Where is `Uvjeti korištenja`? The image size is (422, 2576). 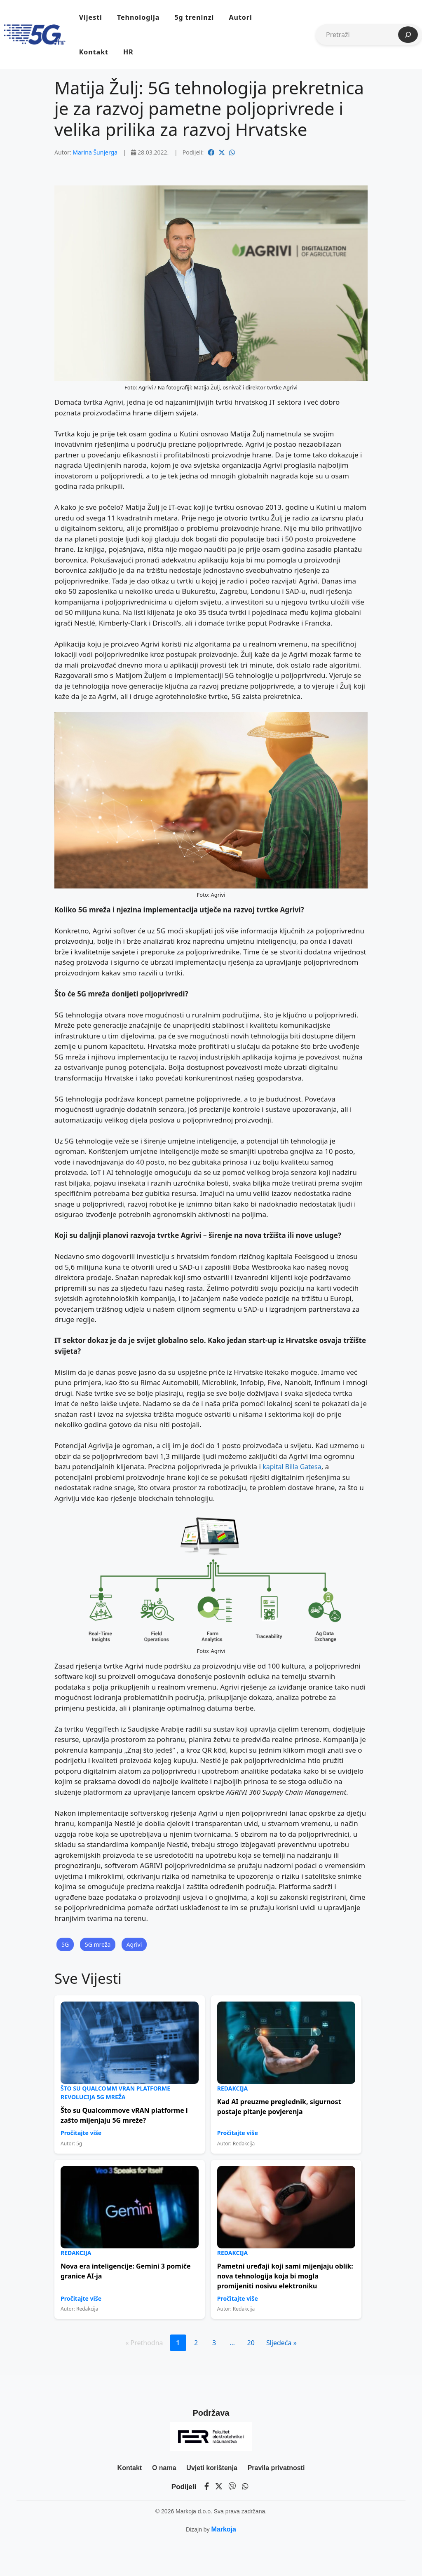 Uvjeti korištenja is located at coordinates (211, 2467).